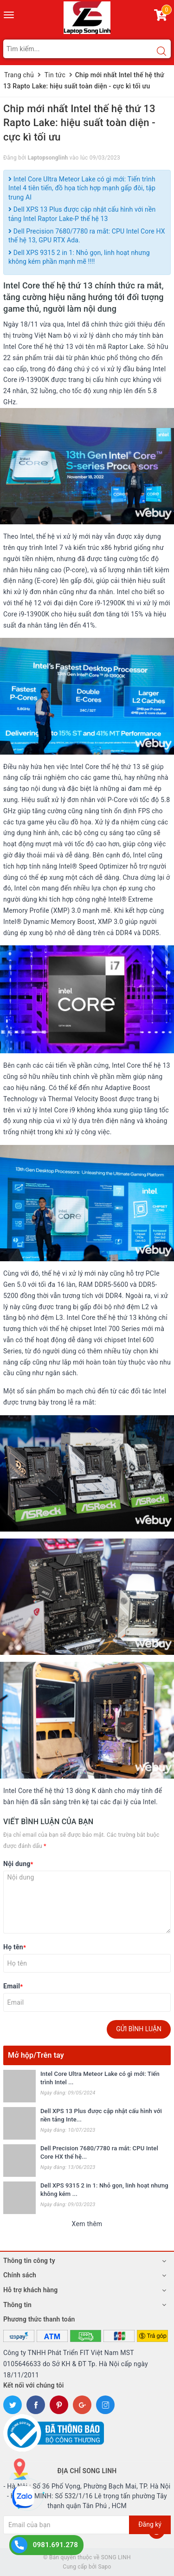 Image resolution: width=174 pixels, height=2576 pixels. What do you see at coordinates (55, 2545) in the screenshot?
I see `0981.691.278` at bounding box center [55, 2545].